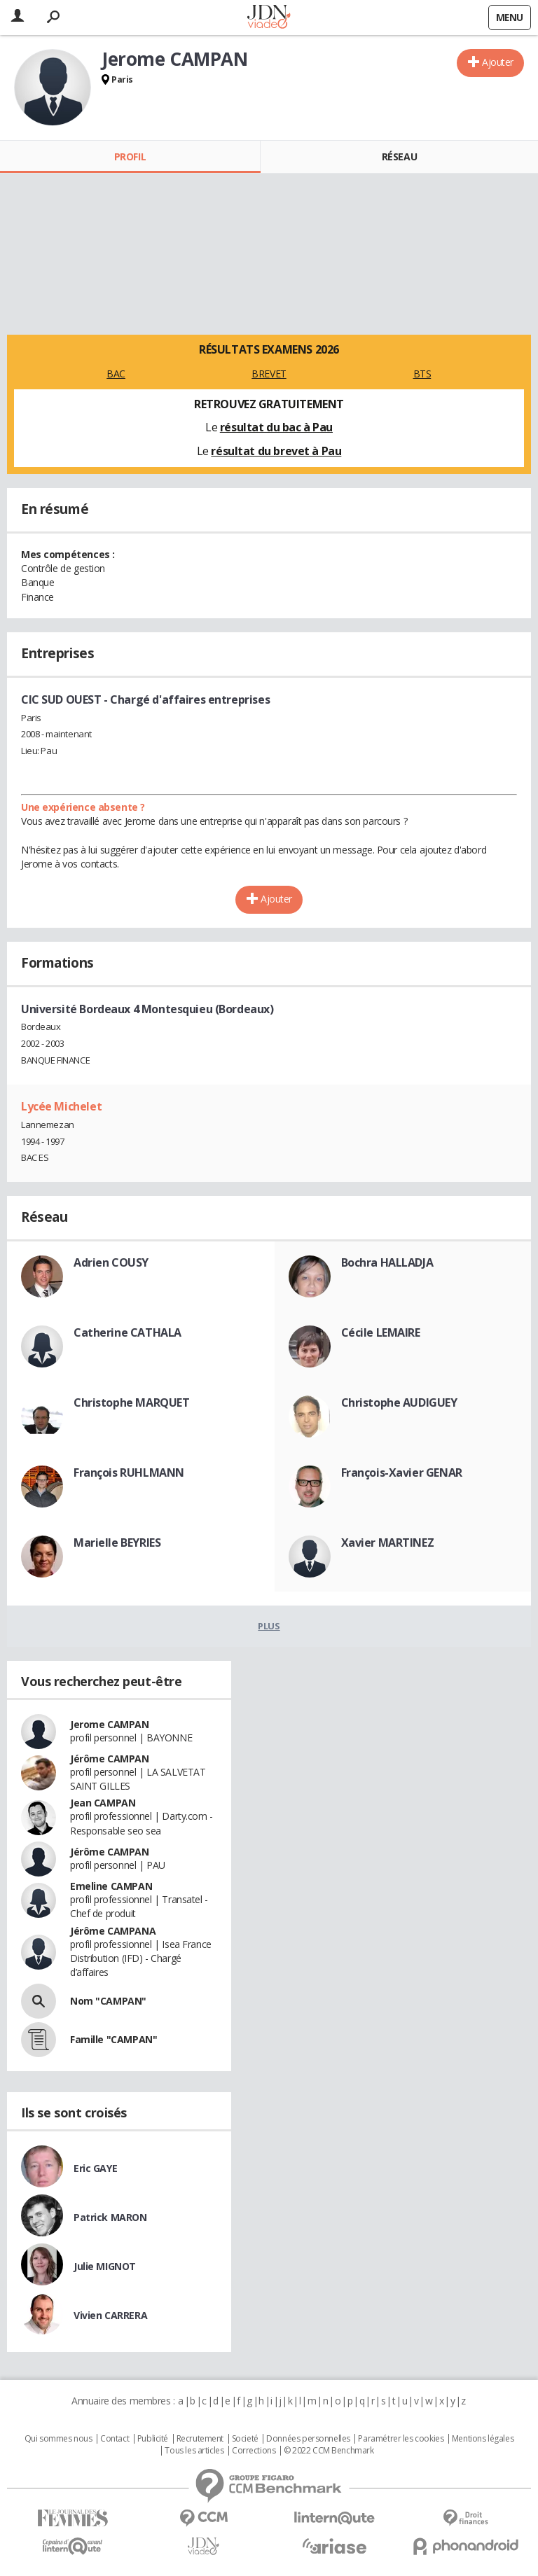 This screenshot has height=2576, width=538. Describe the element at coordinates (130, 156) in the screenshot. I see `Profil` at that location.